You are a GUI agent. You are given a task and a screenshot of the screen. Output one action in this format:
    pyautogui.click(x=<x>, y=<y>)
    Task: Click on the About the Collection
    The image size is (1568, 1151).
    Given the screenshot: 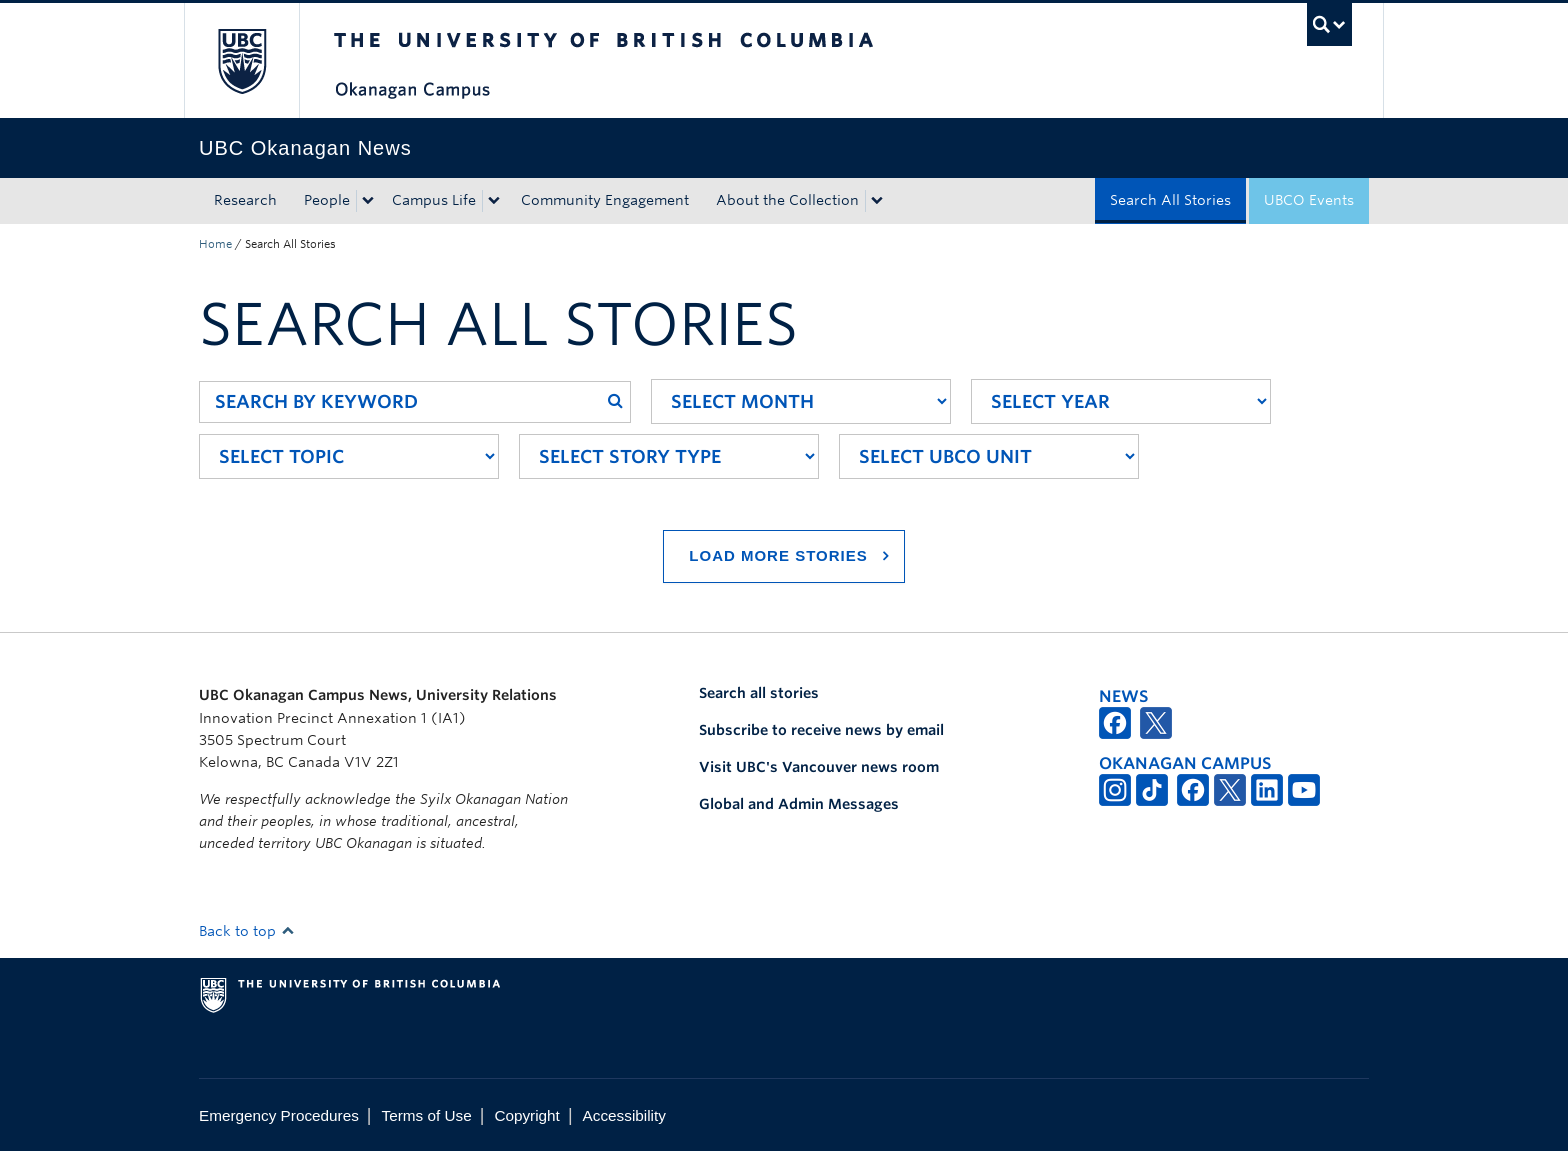 What is the action you would take?
    pyautogui.click(x=787, y=200)
    